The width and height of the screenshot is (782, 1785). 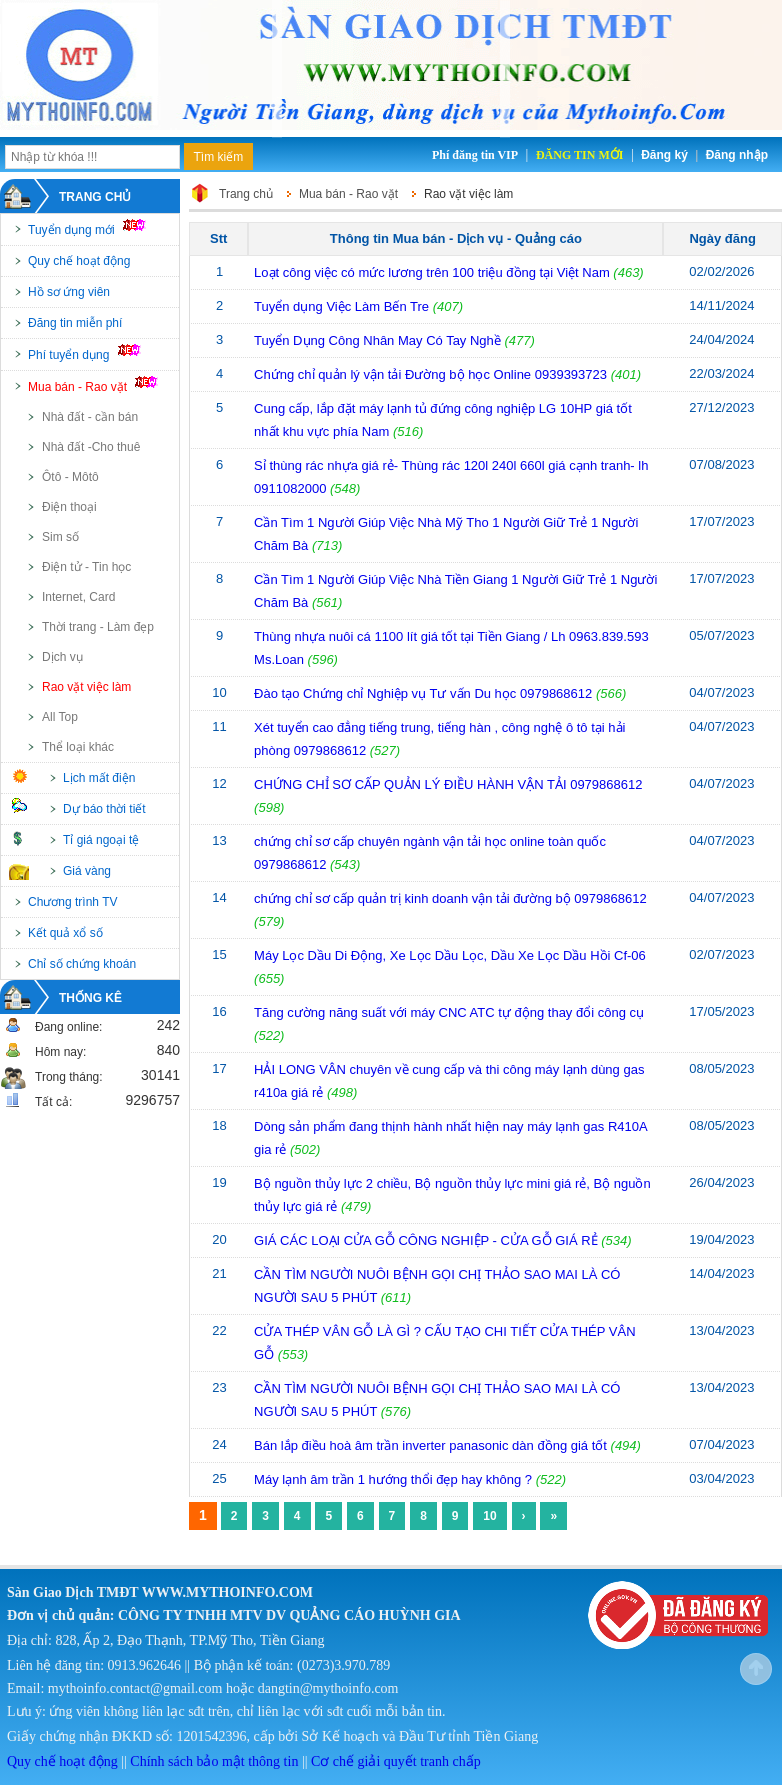 What do you see at coordinates (75, 323) in the screenshot?
I see `Đăng tin miễn phí` at bounding box center [75, 323].